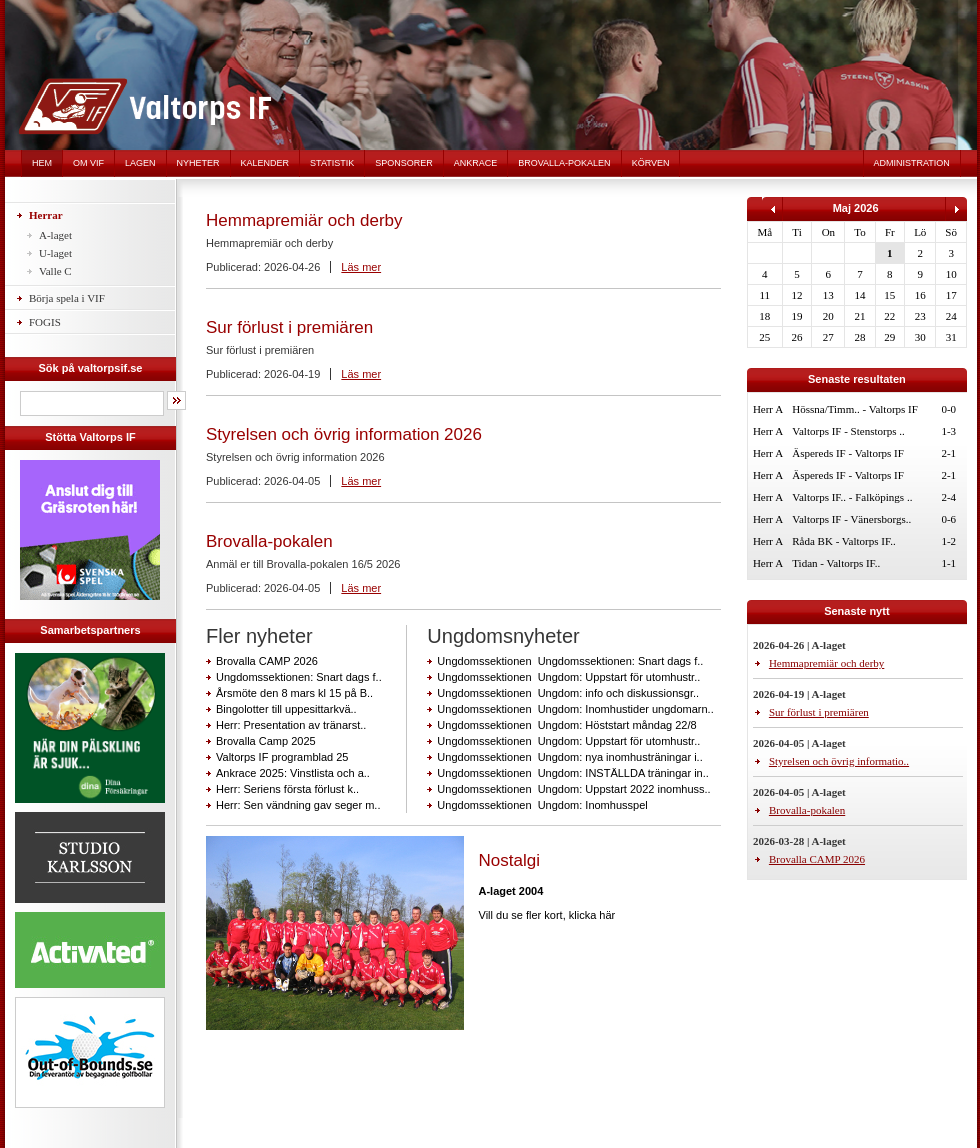 The width and height of the screenshot is (980, 1148). Describe the element at coordinates (88, 163) in the screenshot. I see `Om VIF` at that location.